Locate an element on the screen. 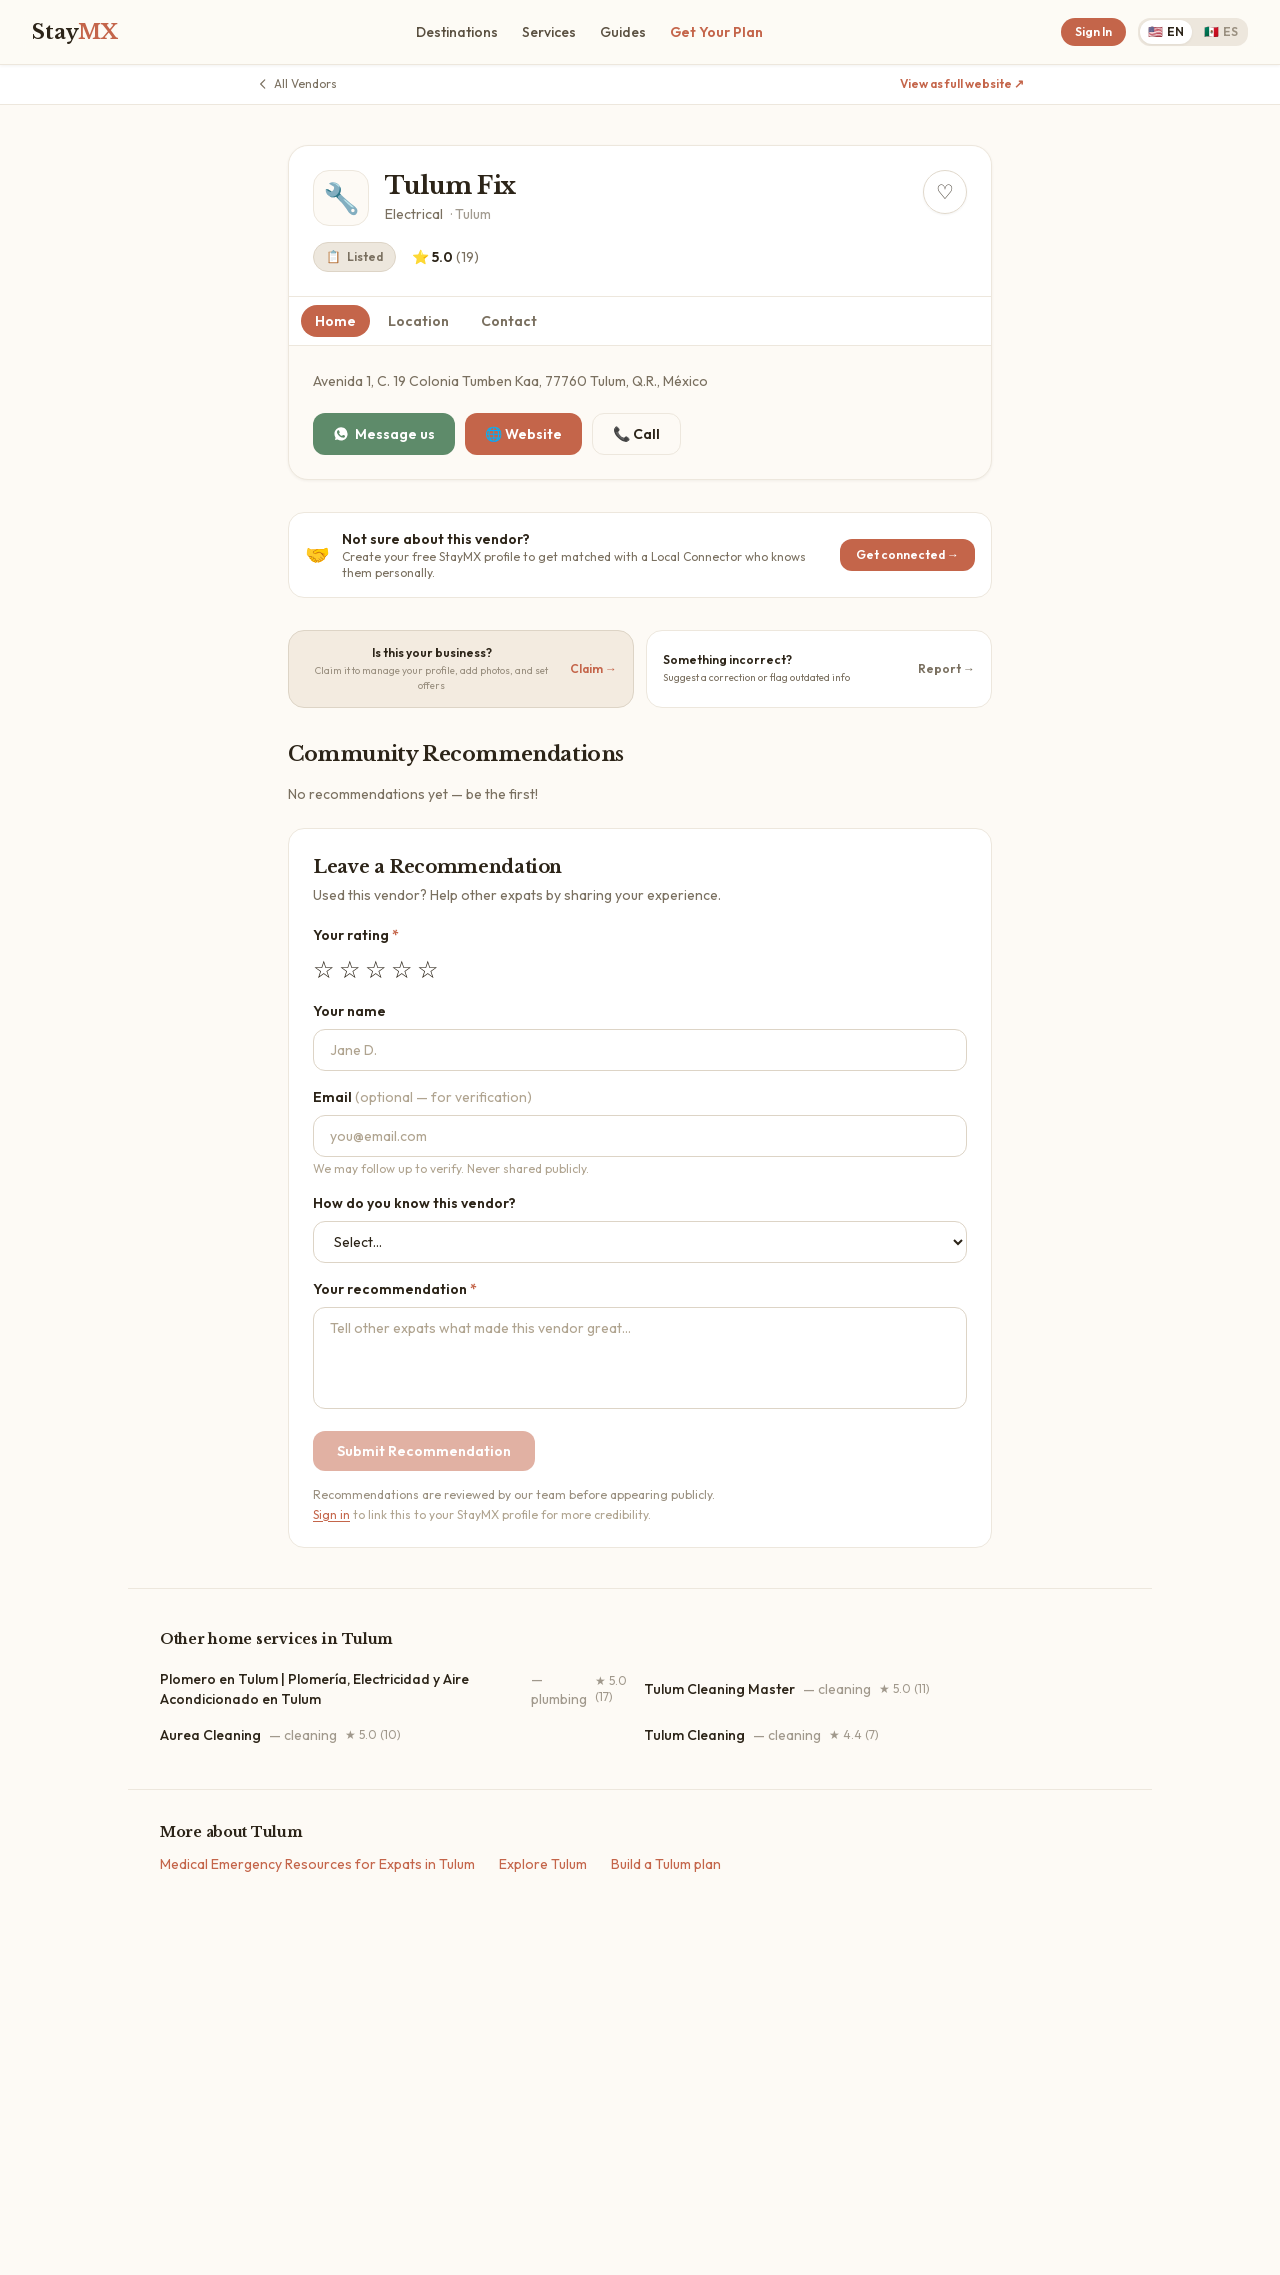  Your recommendation is located at coordinates (395, 1289).